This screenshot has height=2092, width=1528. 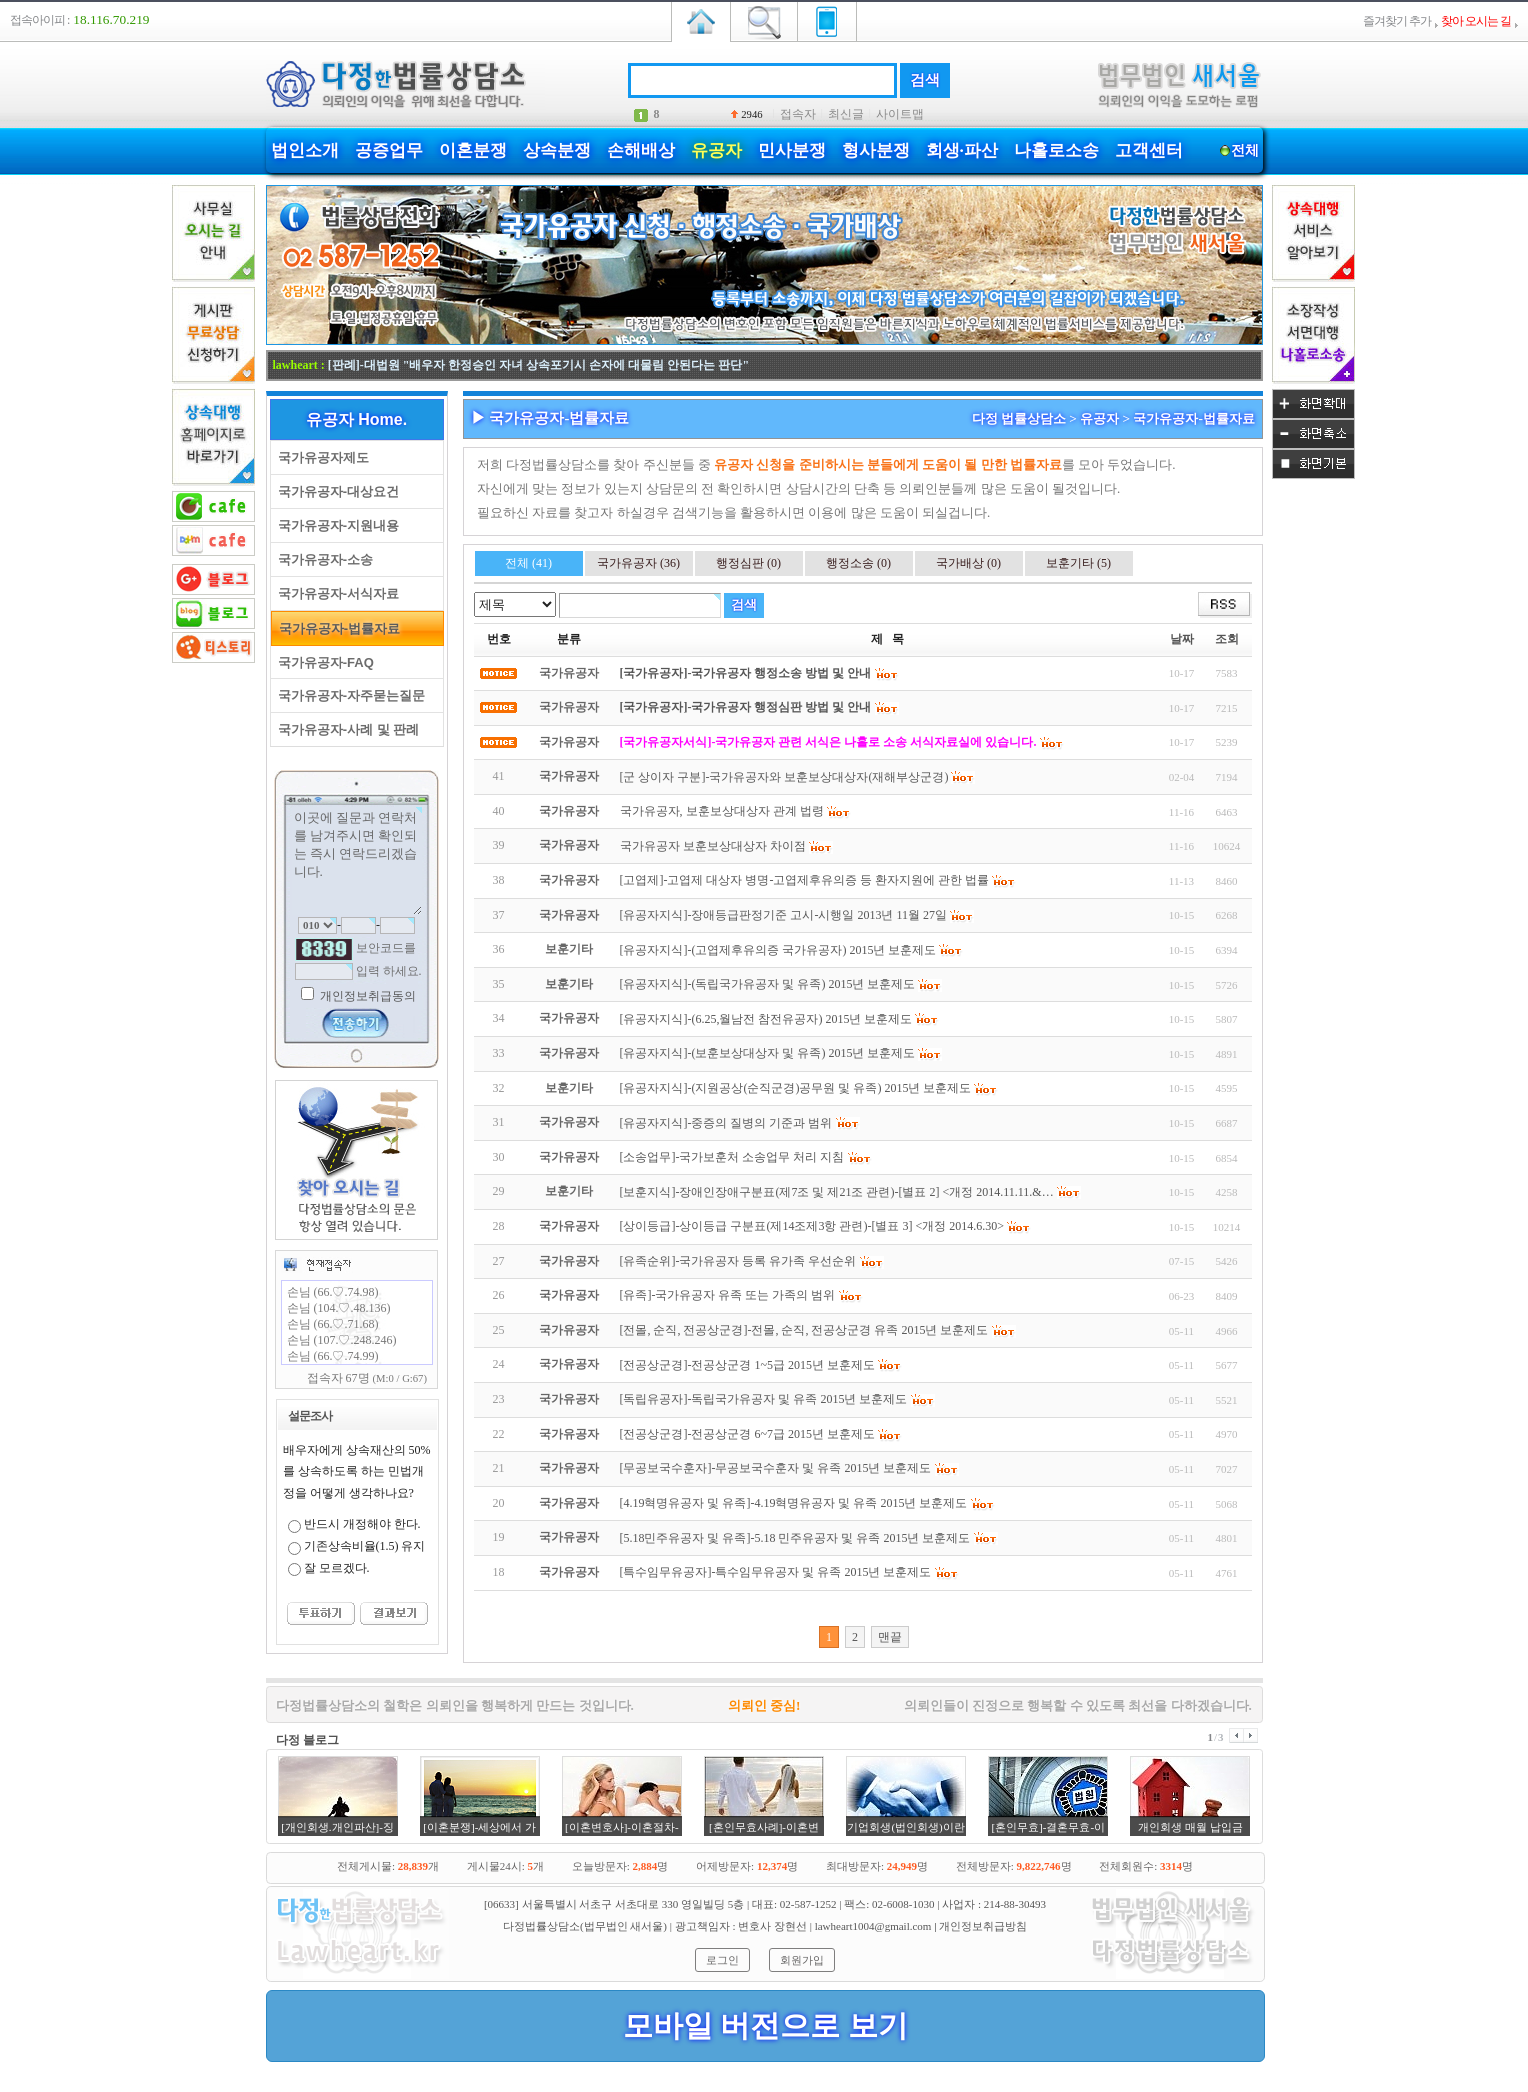 I want to click on 개인정보취급동의, so click(x=366, y=996).